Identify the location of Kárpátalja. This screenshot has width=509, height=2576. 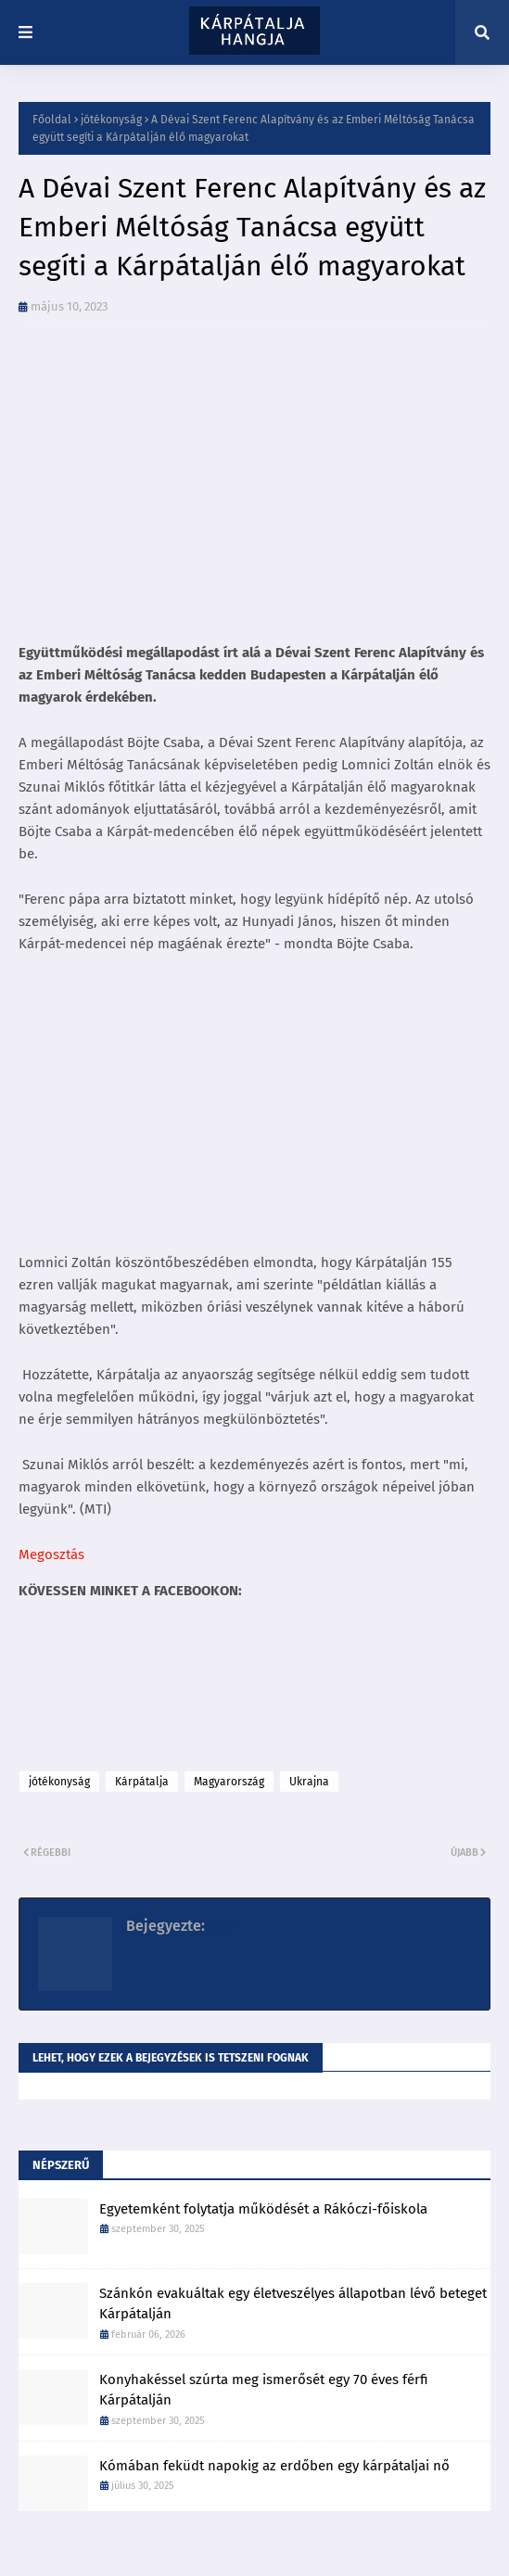
(142, 1781).